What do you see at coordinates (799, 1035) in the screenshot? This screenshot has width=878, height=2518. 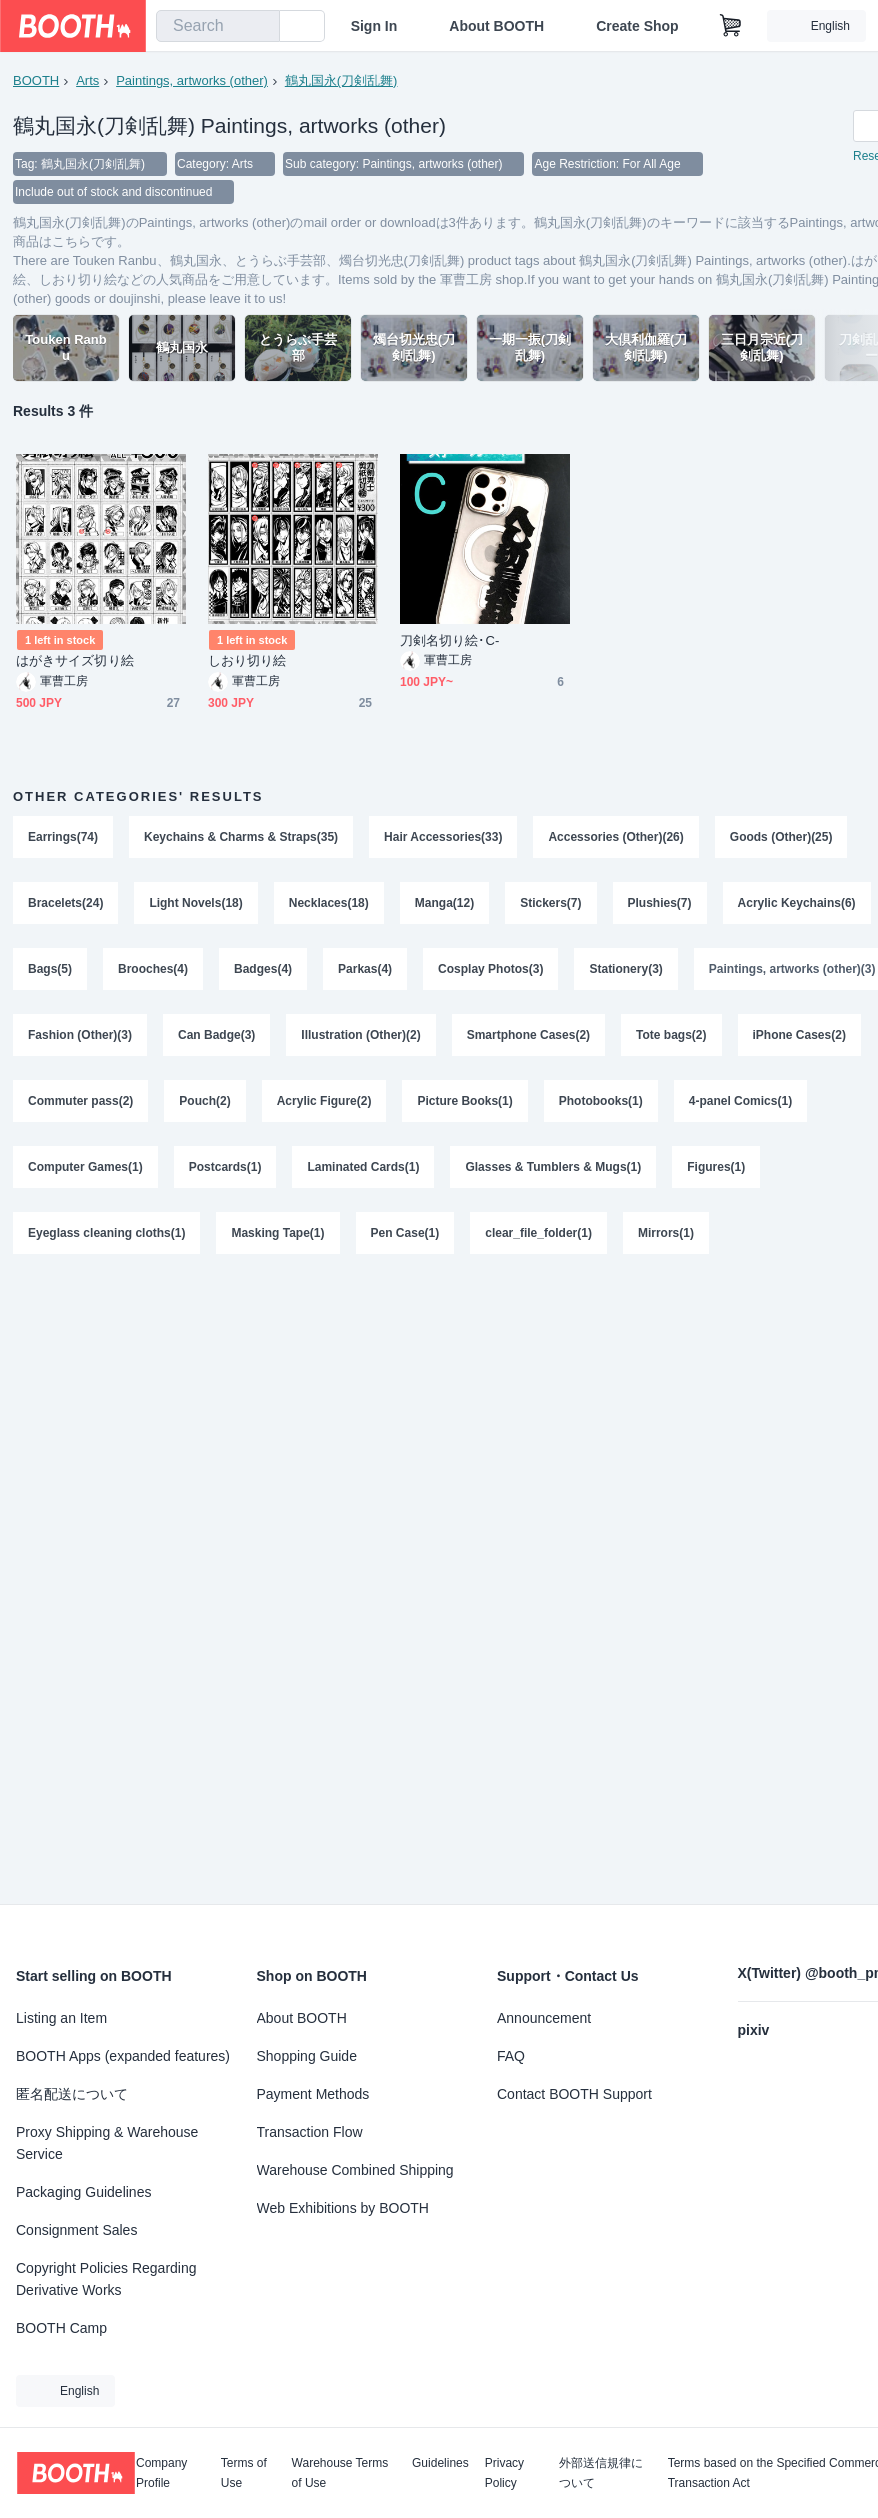 I see `iPhone Cases(2)` at bounding box center [799, 1035].